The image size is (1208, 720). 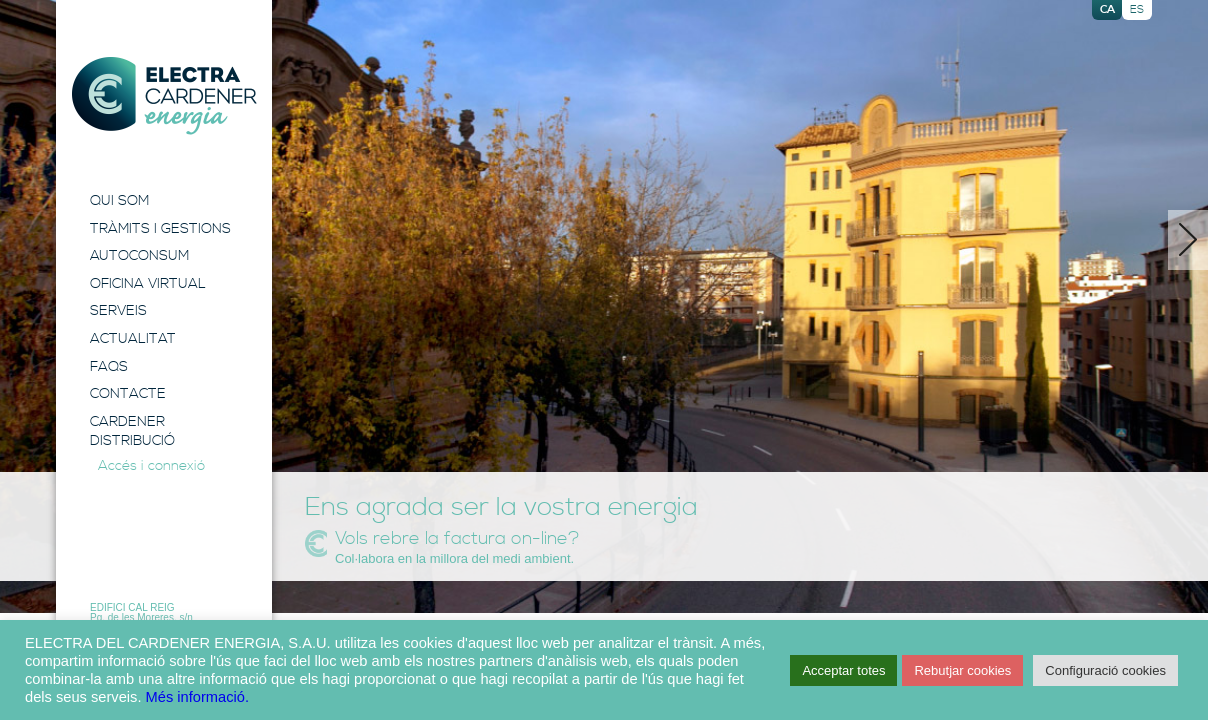 I want to click on ca, so click(x=1107, y=10).